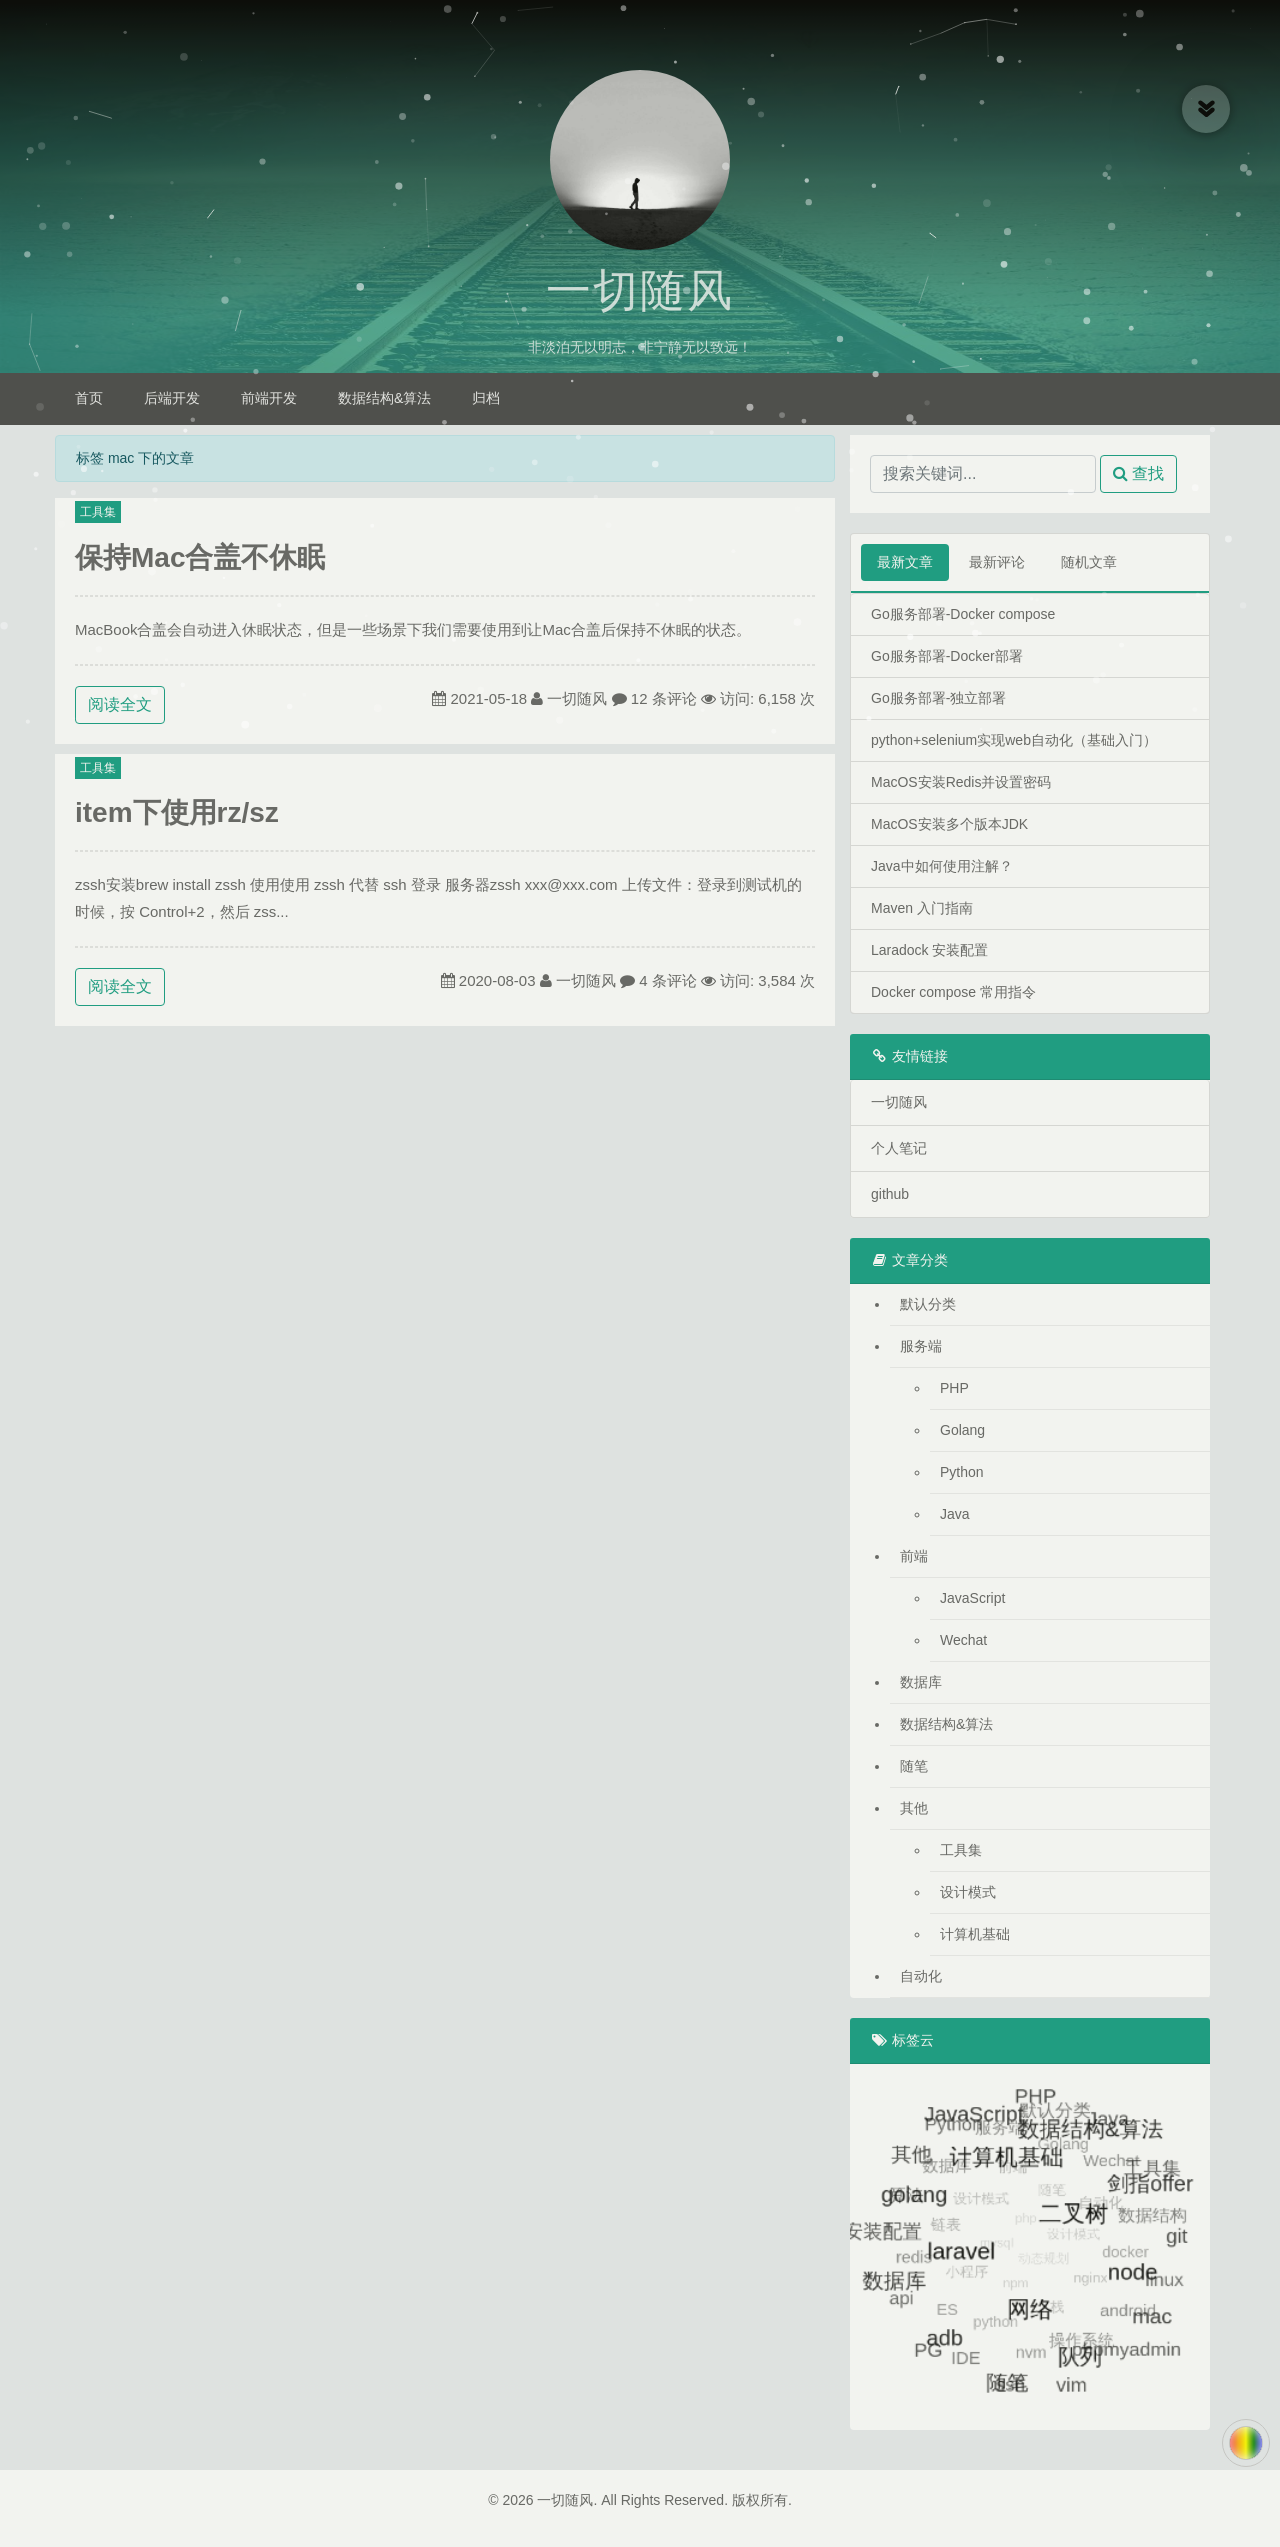 The height and width of the screenshot is (2547, 1280). I want to click on Python, so click(962, 1472).